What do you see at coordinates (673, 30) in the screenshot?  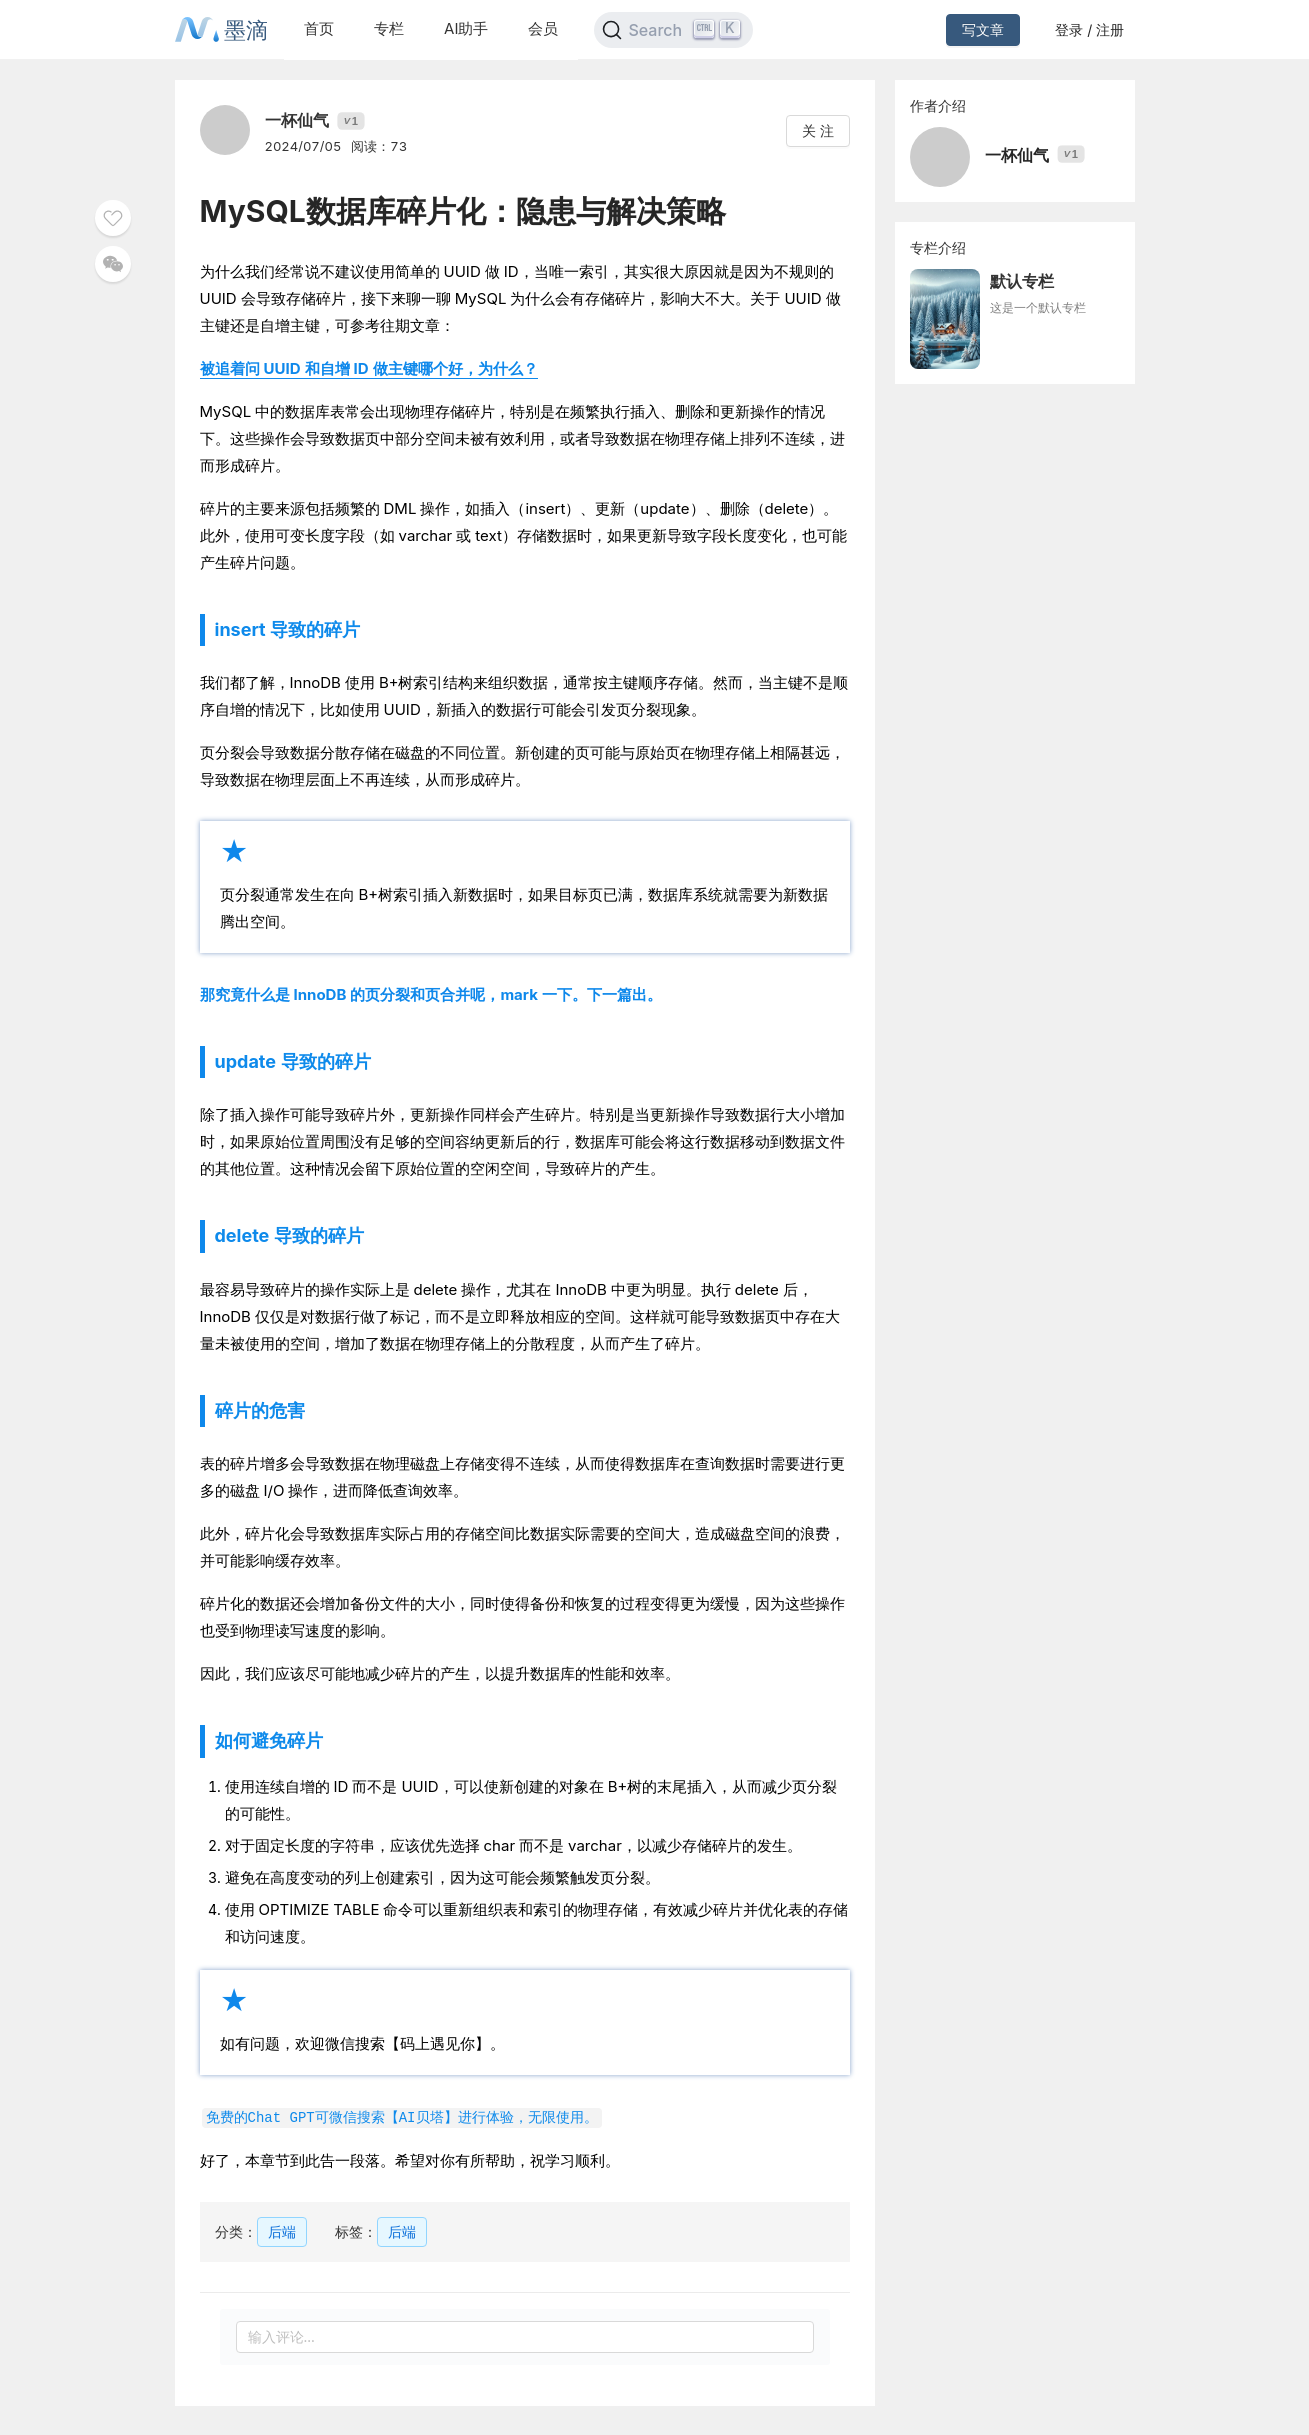 I see `[Search]` at bounding box center [673, 30].